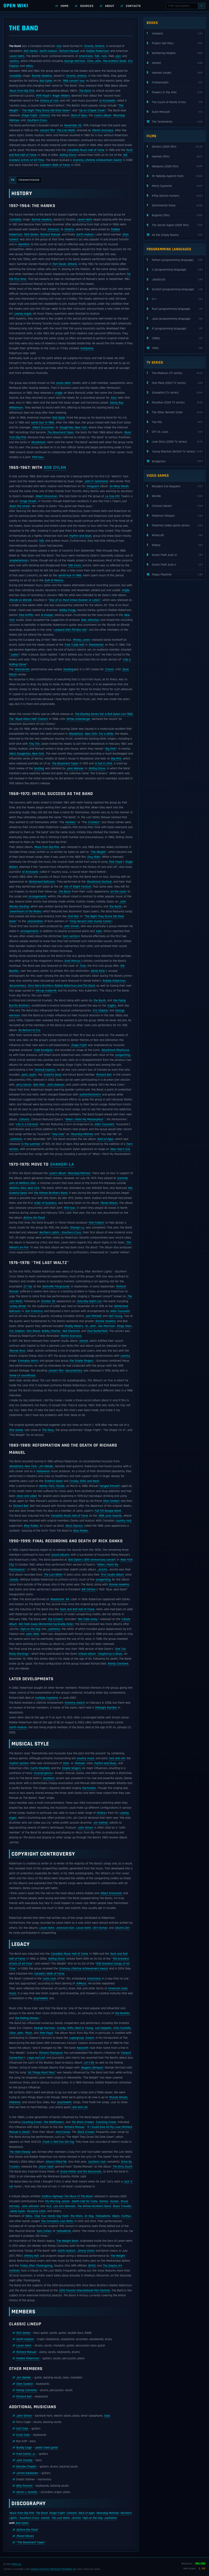 Image resolution: width=209 pixels, height=2576 pixels. What do you see at coordinates (71, 1331) in the screenshot?
I see `Neil Diamond` at bounding box center [71, 1331].